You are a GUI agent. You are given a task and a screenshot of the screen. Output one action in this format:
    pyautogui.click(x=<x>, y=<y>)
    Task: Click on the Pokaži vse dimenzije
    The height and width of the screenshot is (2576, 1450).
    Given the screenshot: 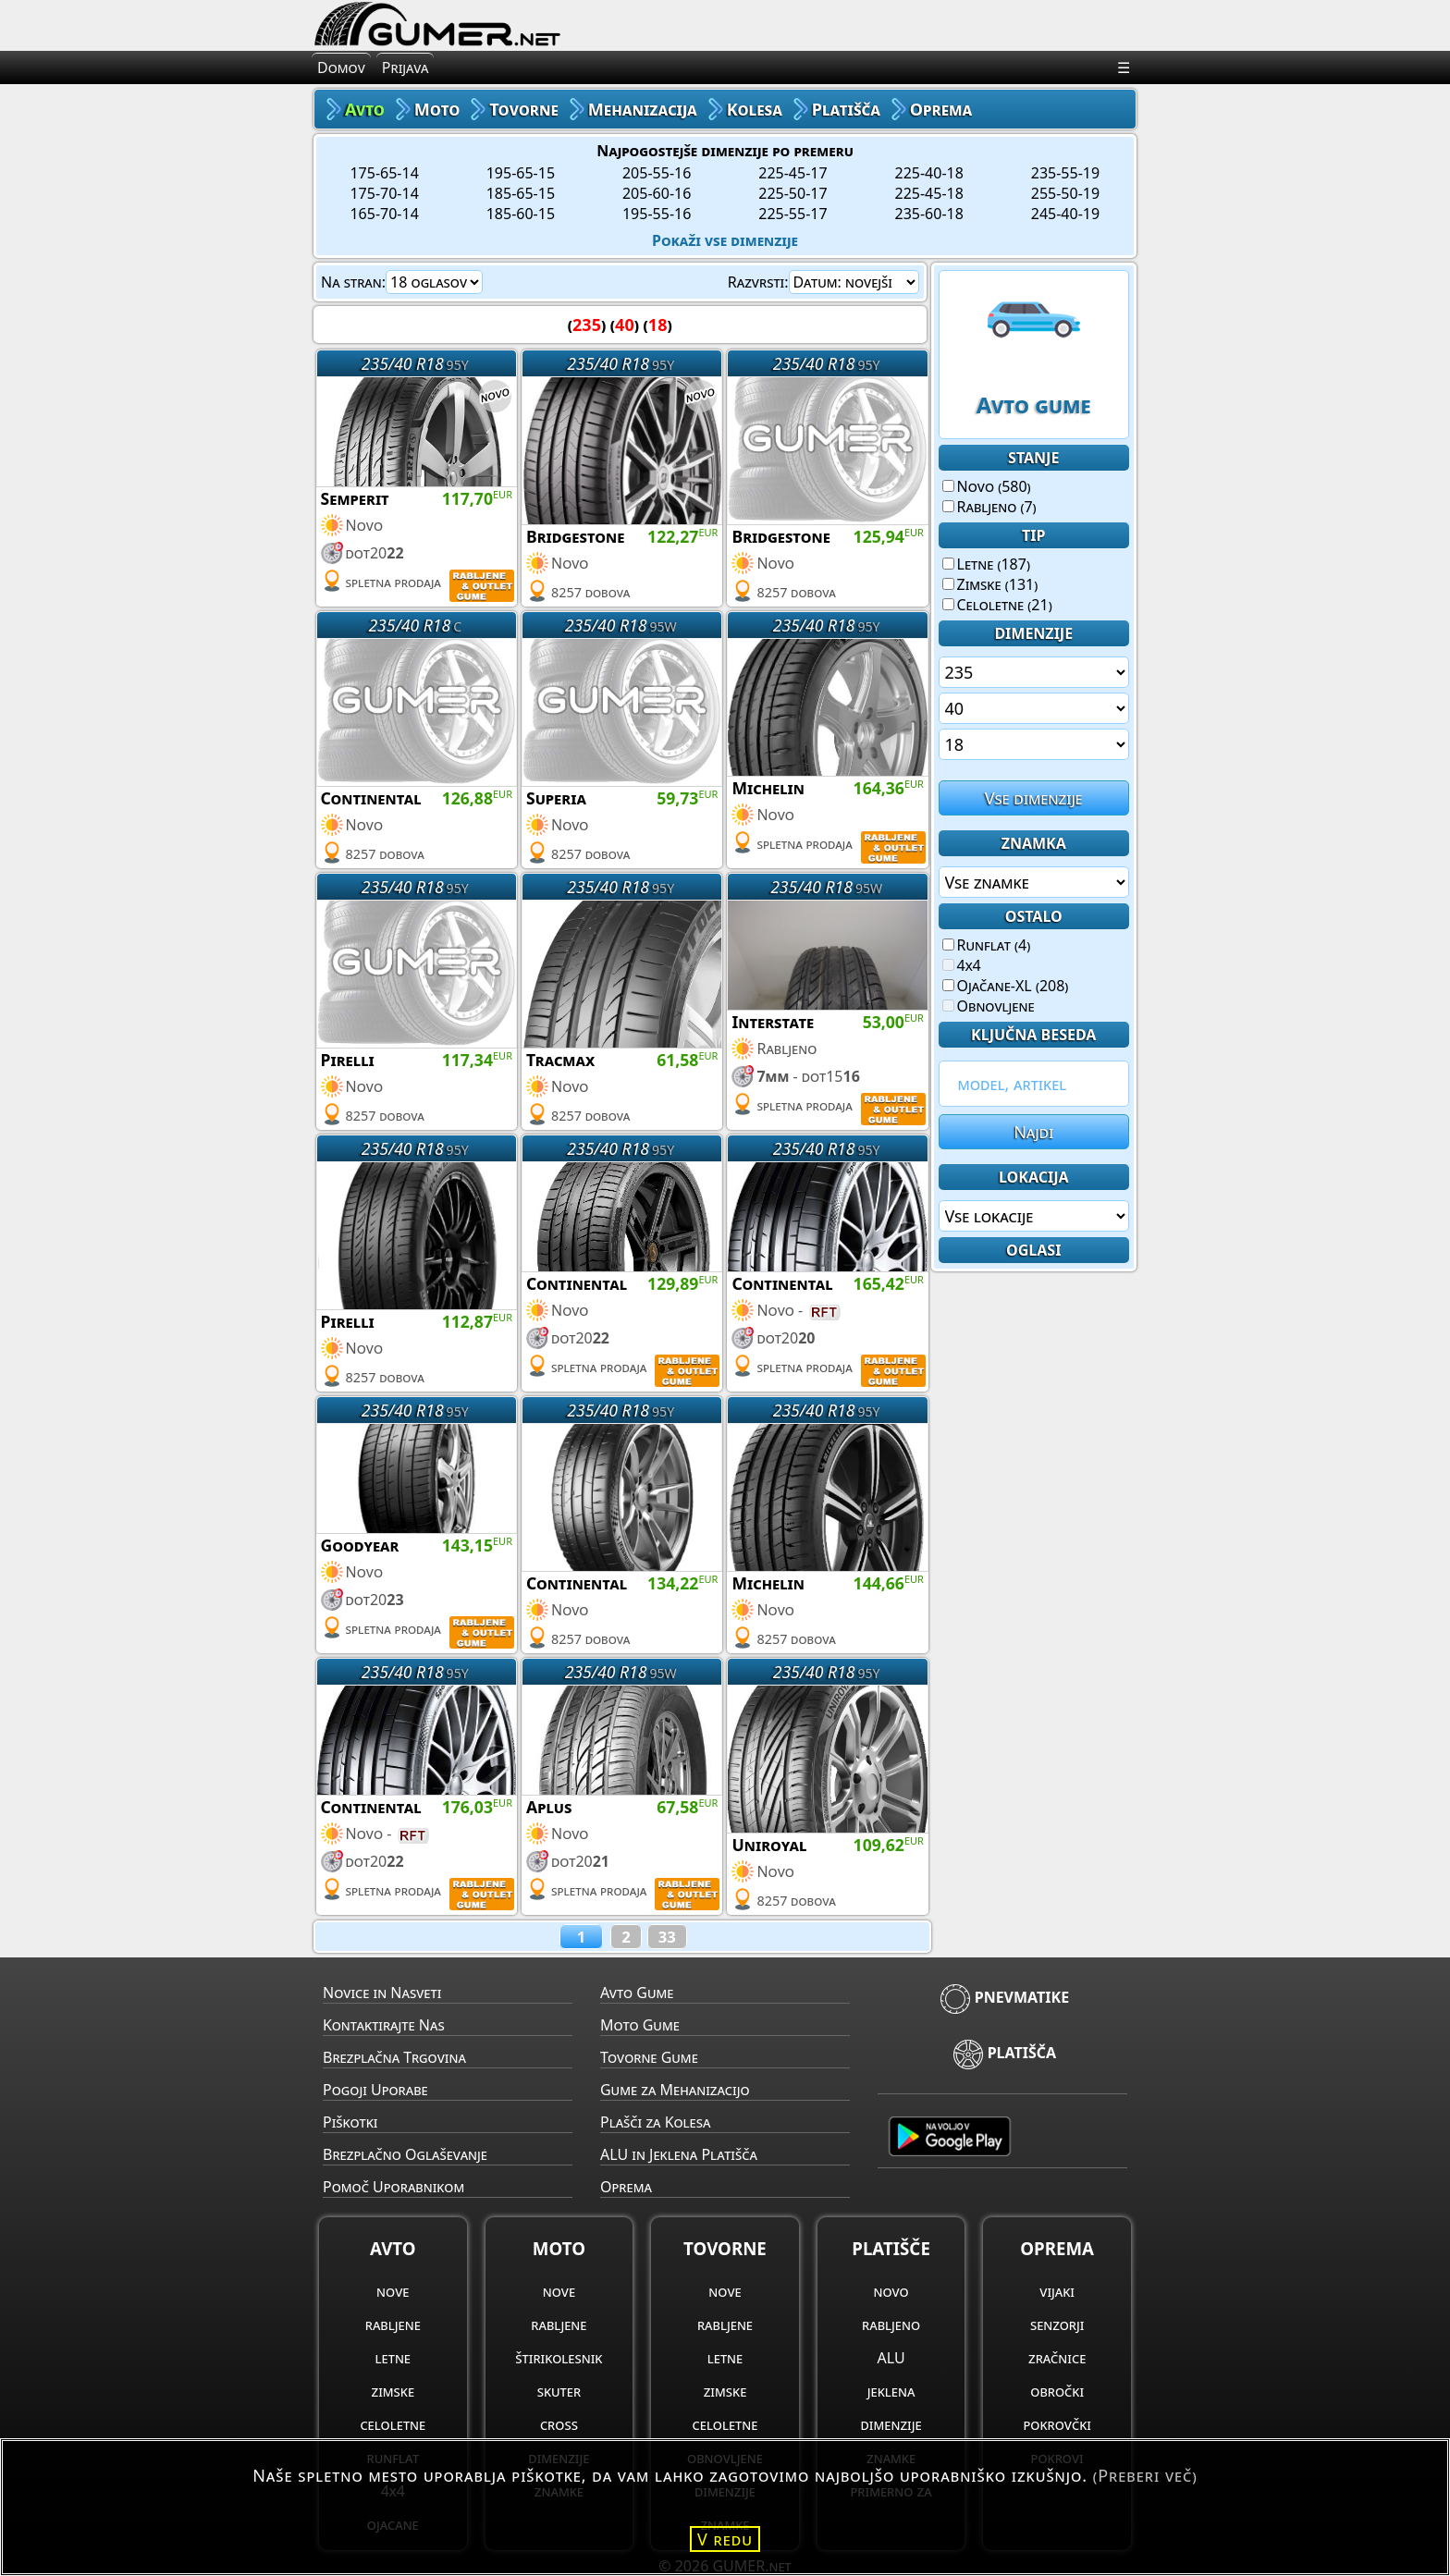 What is the action you would take?
    pyautogui.click(x=725, y=240)
    